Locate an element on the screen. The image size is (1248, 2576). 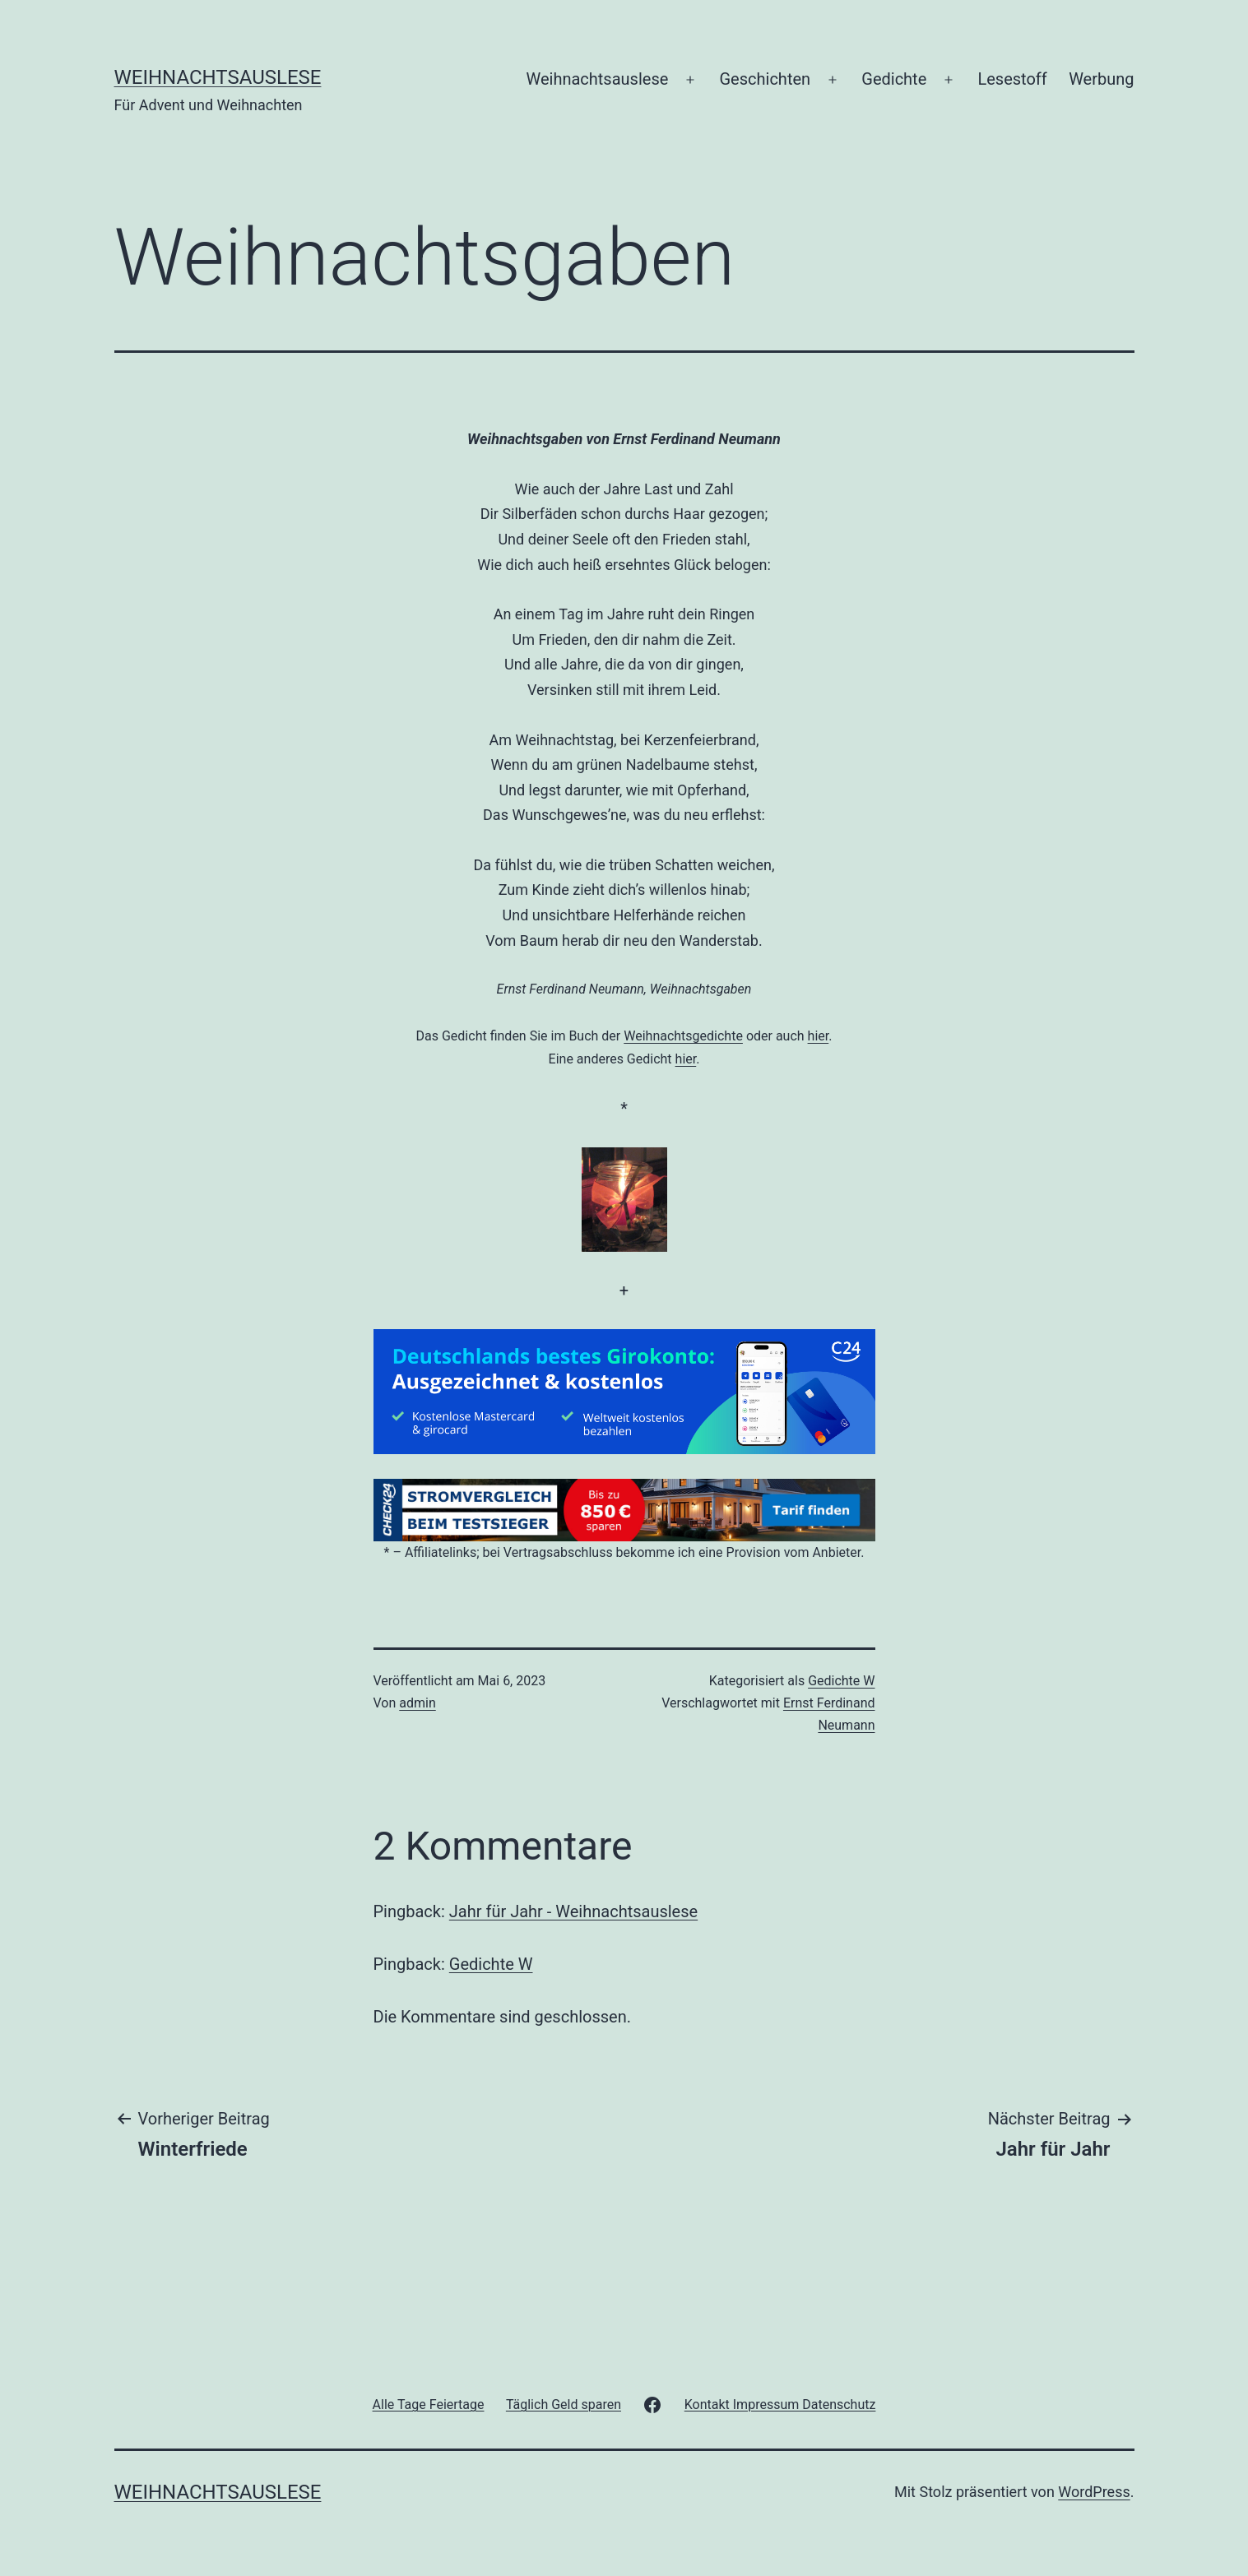
Geschichten is located at coordinates (765, 79).